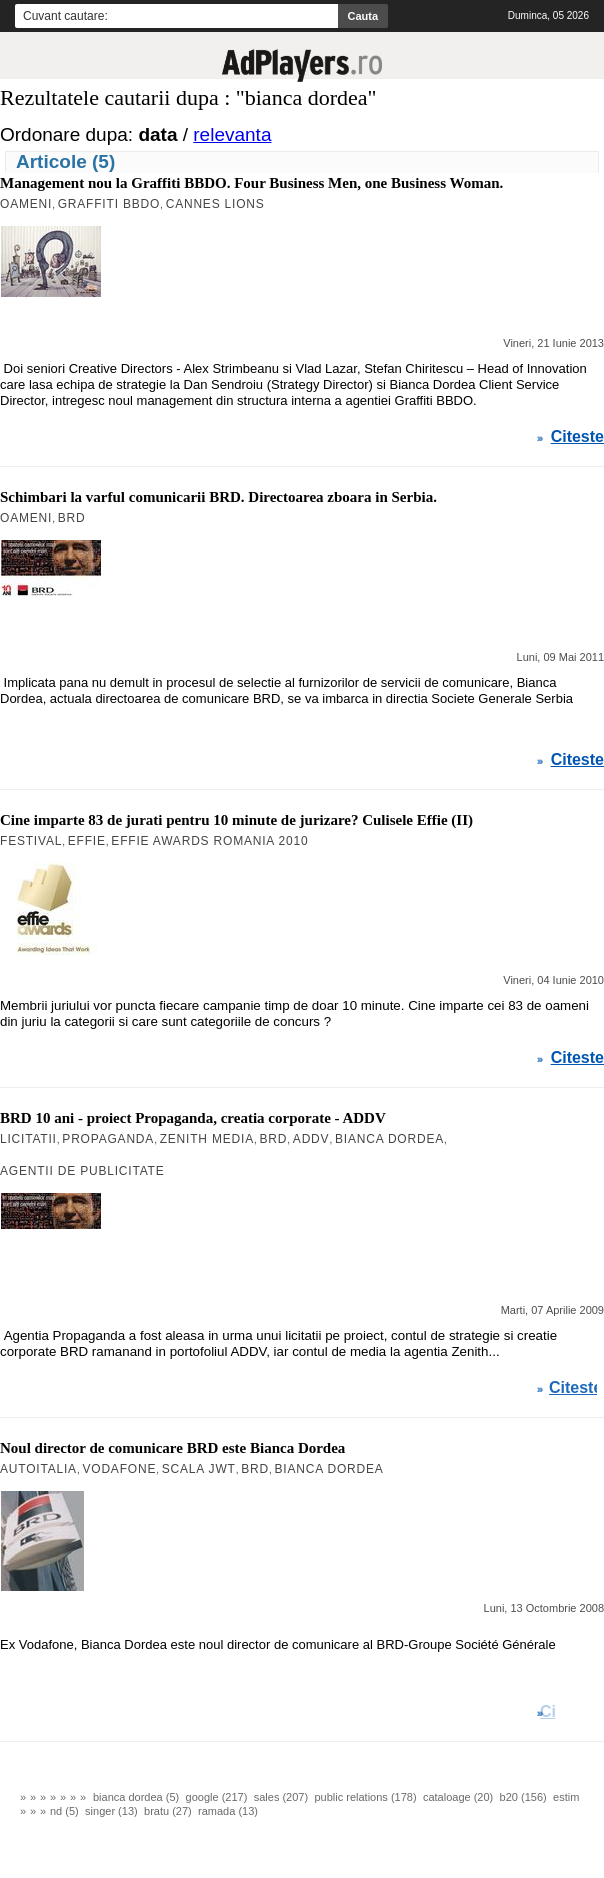 This screenshot has width=604, height=1878. Describe the element at coordinates (458, 1797) in the screenshot. I see `cataloage (20)` at that location.